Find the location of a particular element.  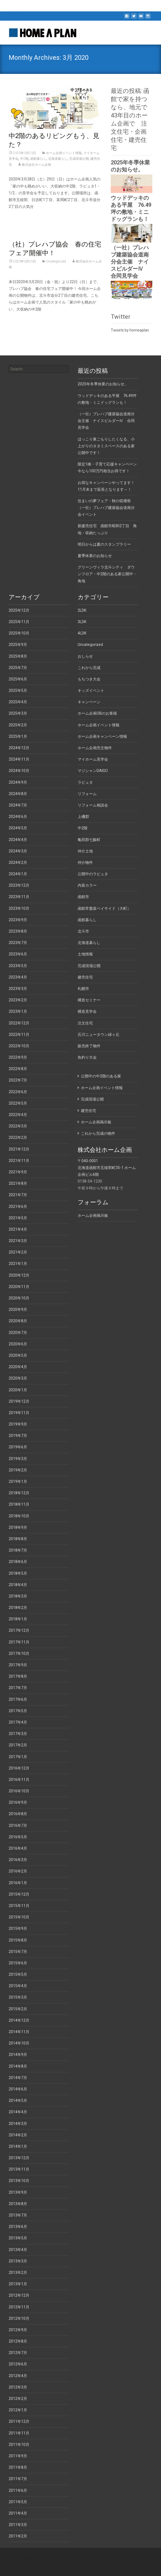

〒040-0001 北海道函館市五稜郭町35-1 ホーム企画ビル6階 is located at coordinates (107, 1168).